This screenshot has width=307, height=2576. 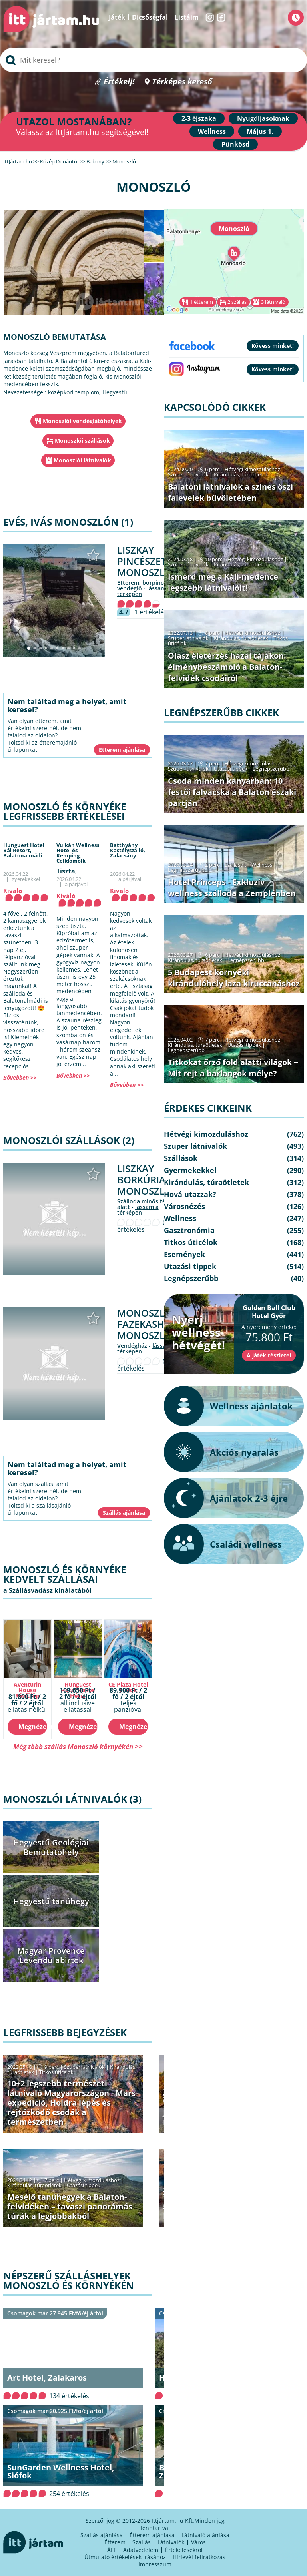 What do you see at coordinates (47, 2377) in the screenshot?
I see `Art Hotel, Zalakaros` at bounding box center [47, 2377].